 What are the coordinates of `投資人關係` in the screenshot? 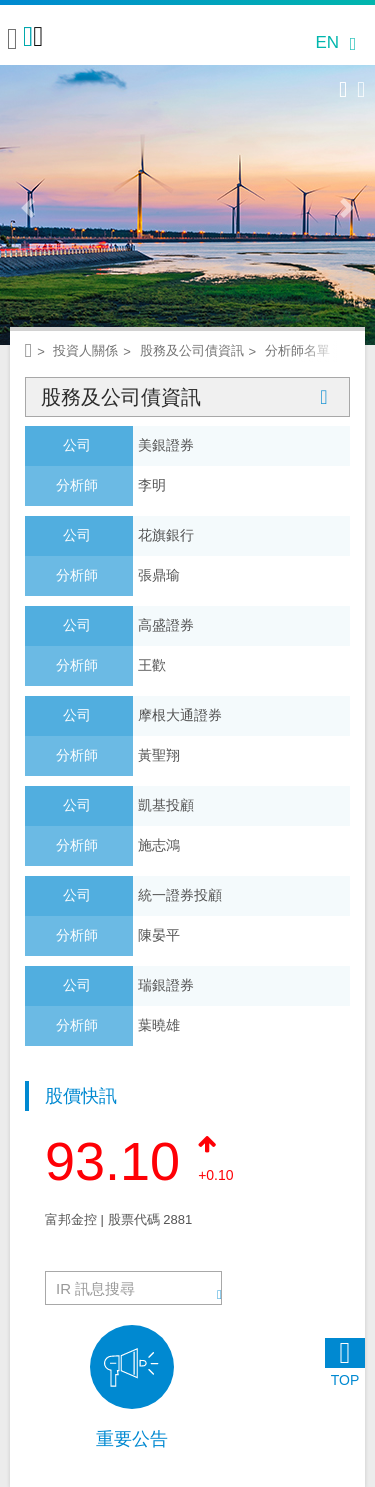 It's located at (85, 350).